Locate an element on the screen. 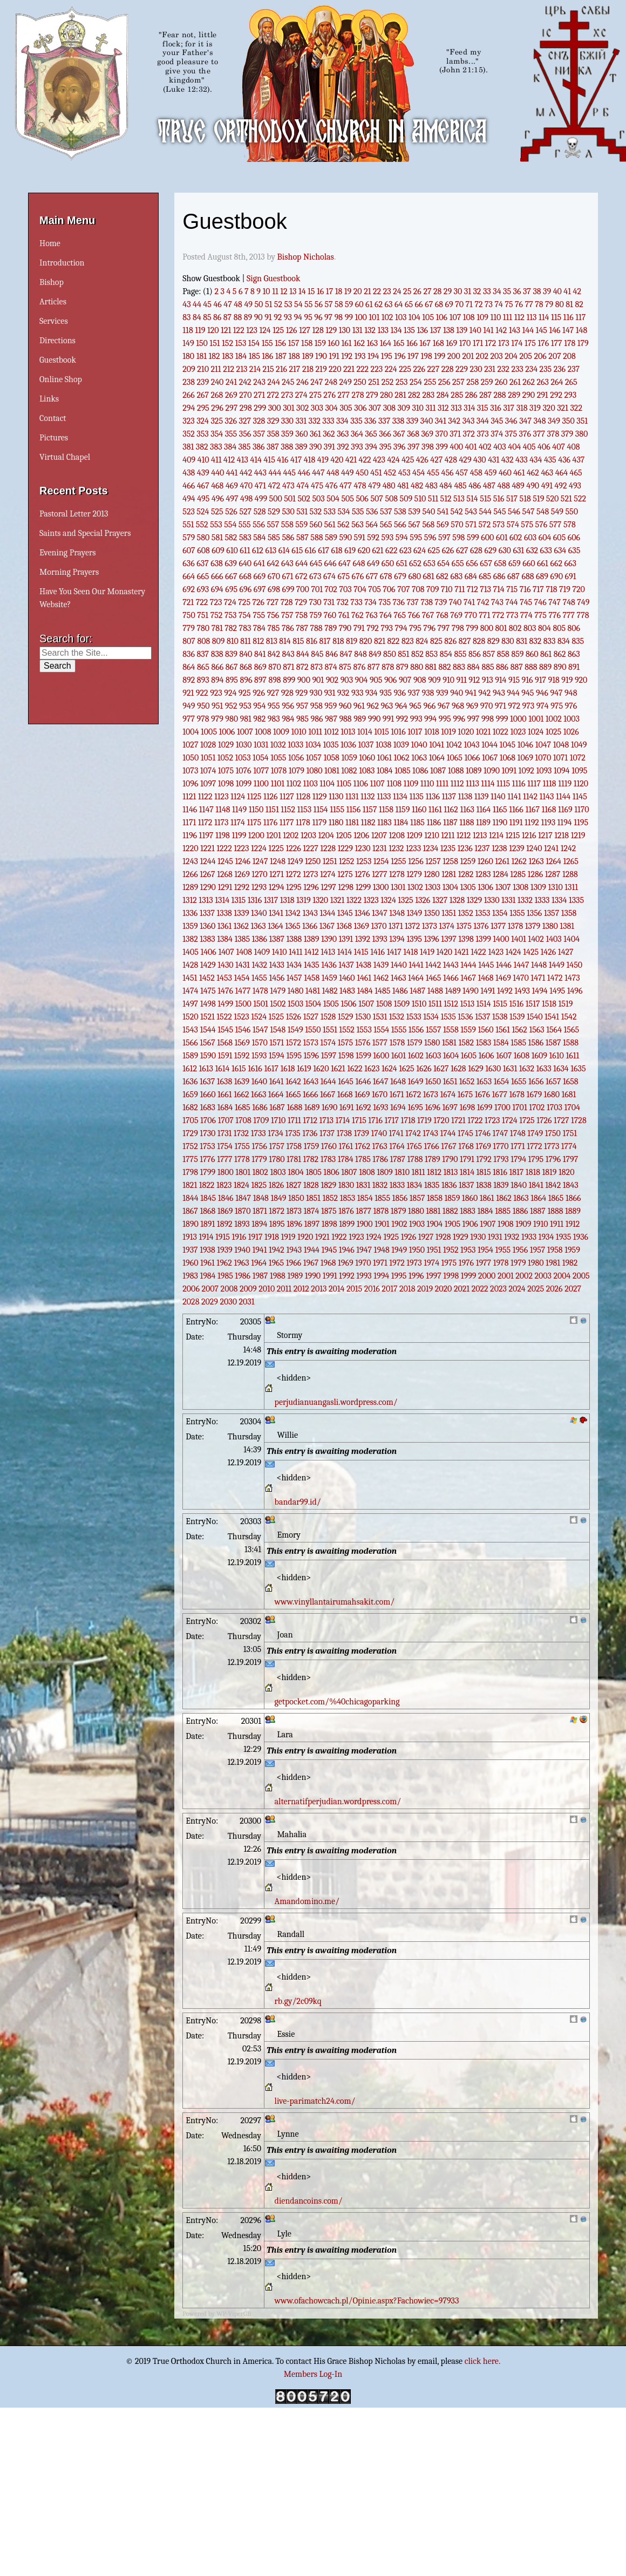 The height and width of the screenshot is (2576, 626). 330 is located at coordinates (287, 421).